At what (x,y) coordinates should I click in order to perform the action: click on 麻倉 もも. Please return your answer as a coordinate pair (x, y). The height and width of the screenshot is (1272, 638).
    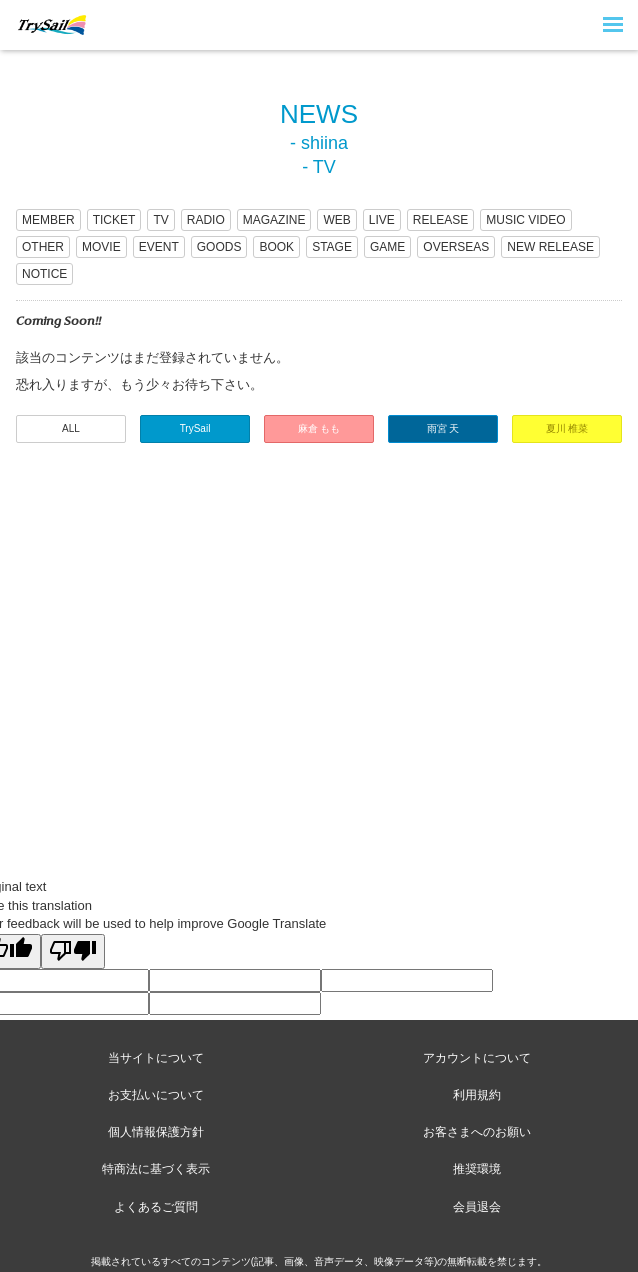
    Looking at the image, I should click on (319, 428).